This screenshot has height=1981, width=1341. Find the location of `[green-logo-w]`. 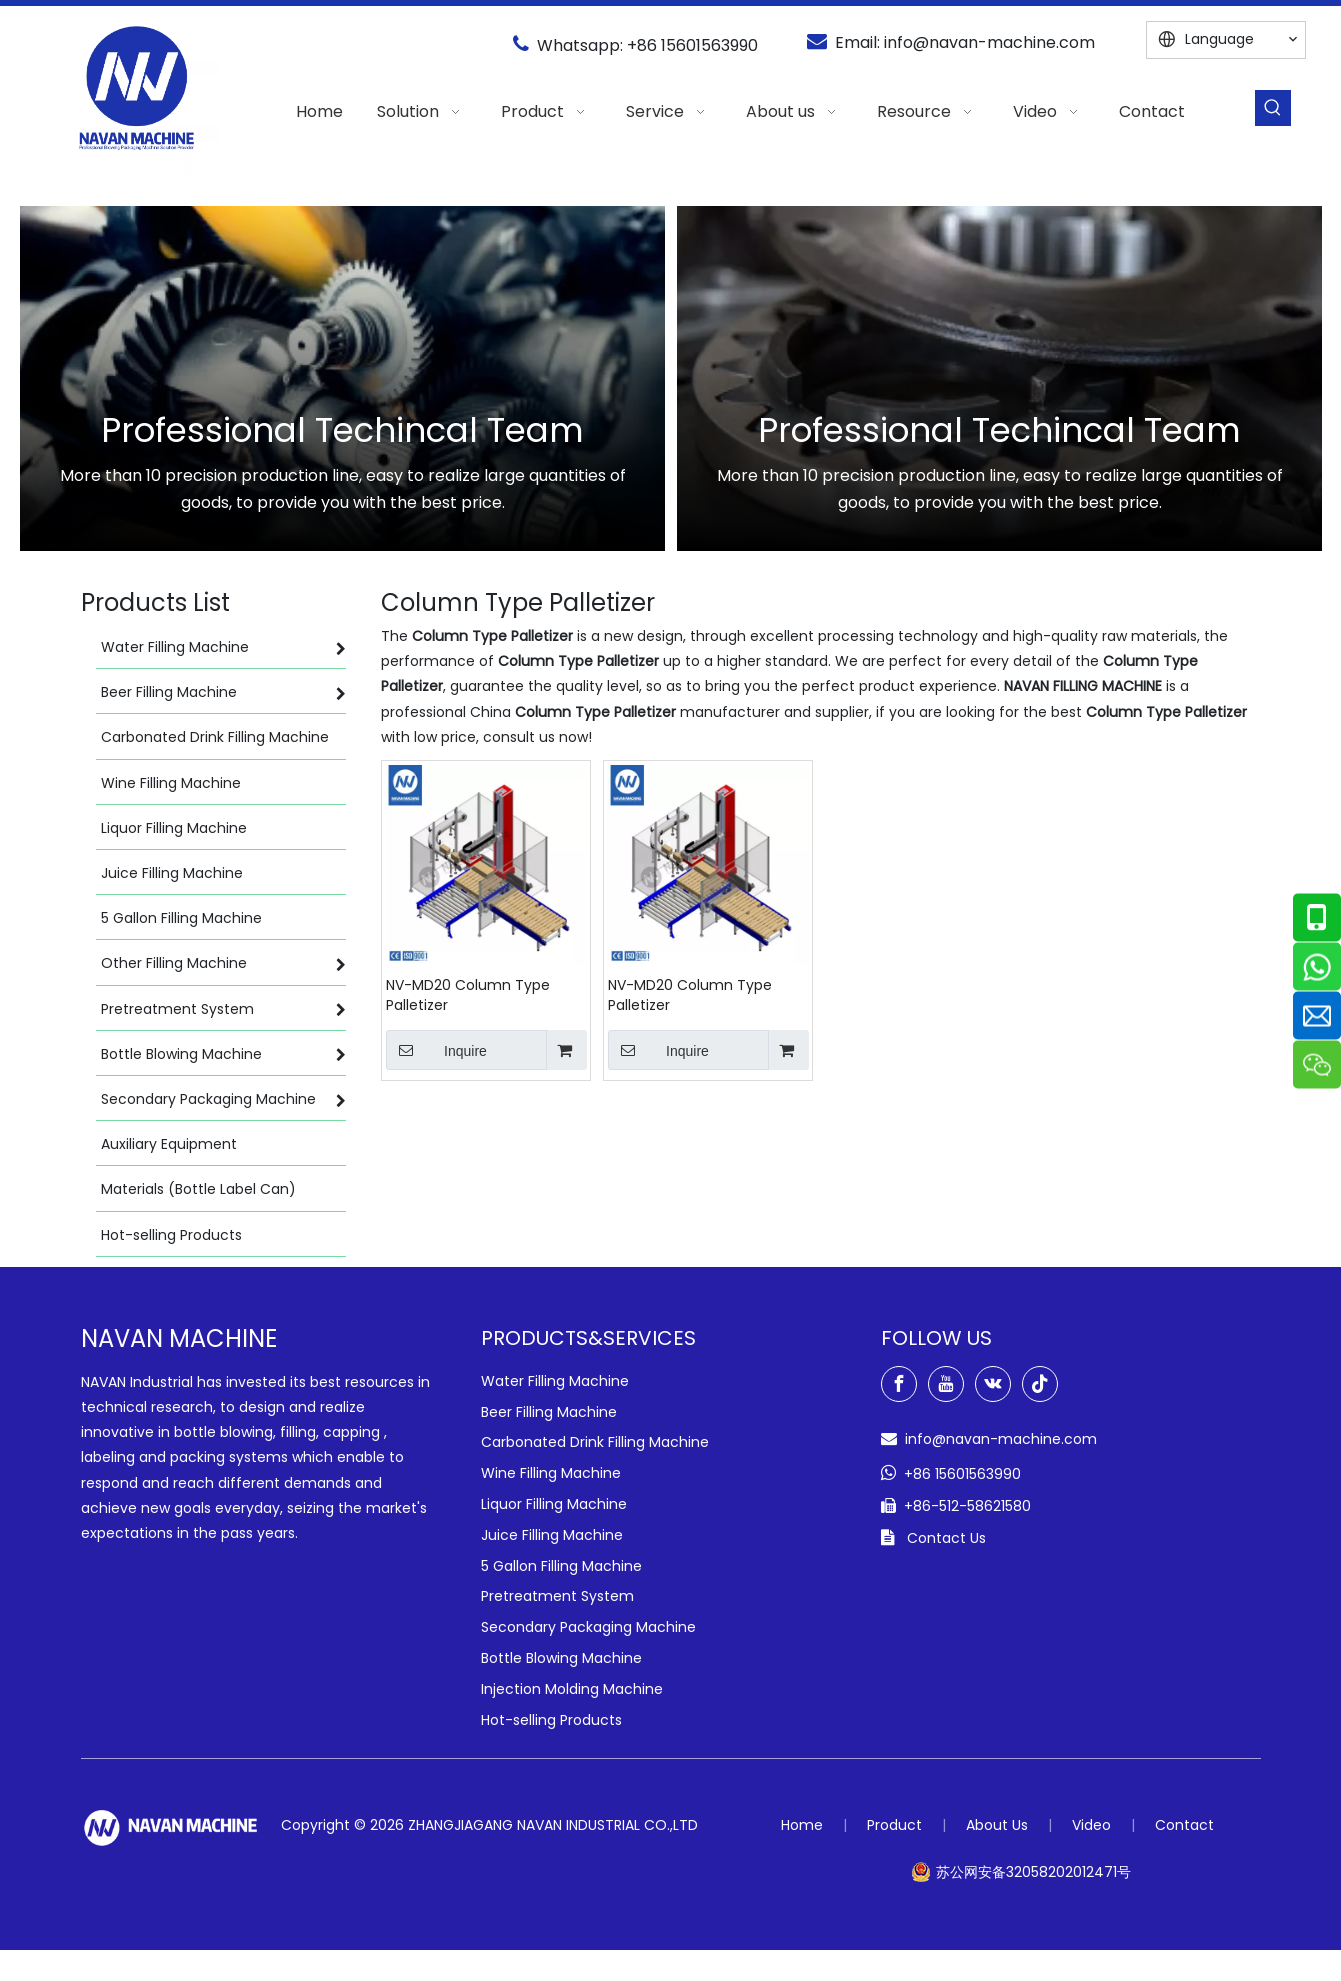

[green-logo-w] is located at coordinates (171, 1827).